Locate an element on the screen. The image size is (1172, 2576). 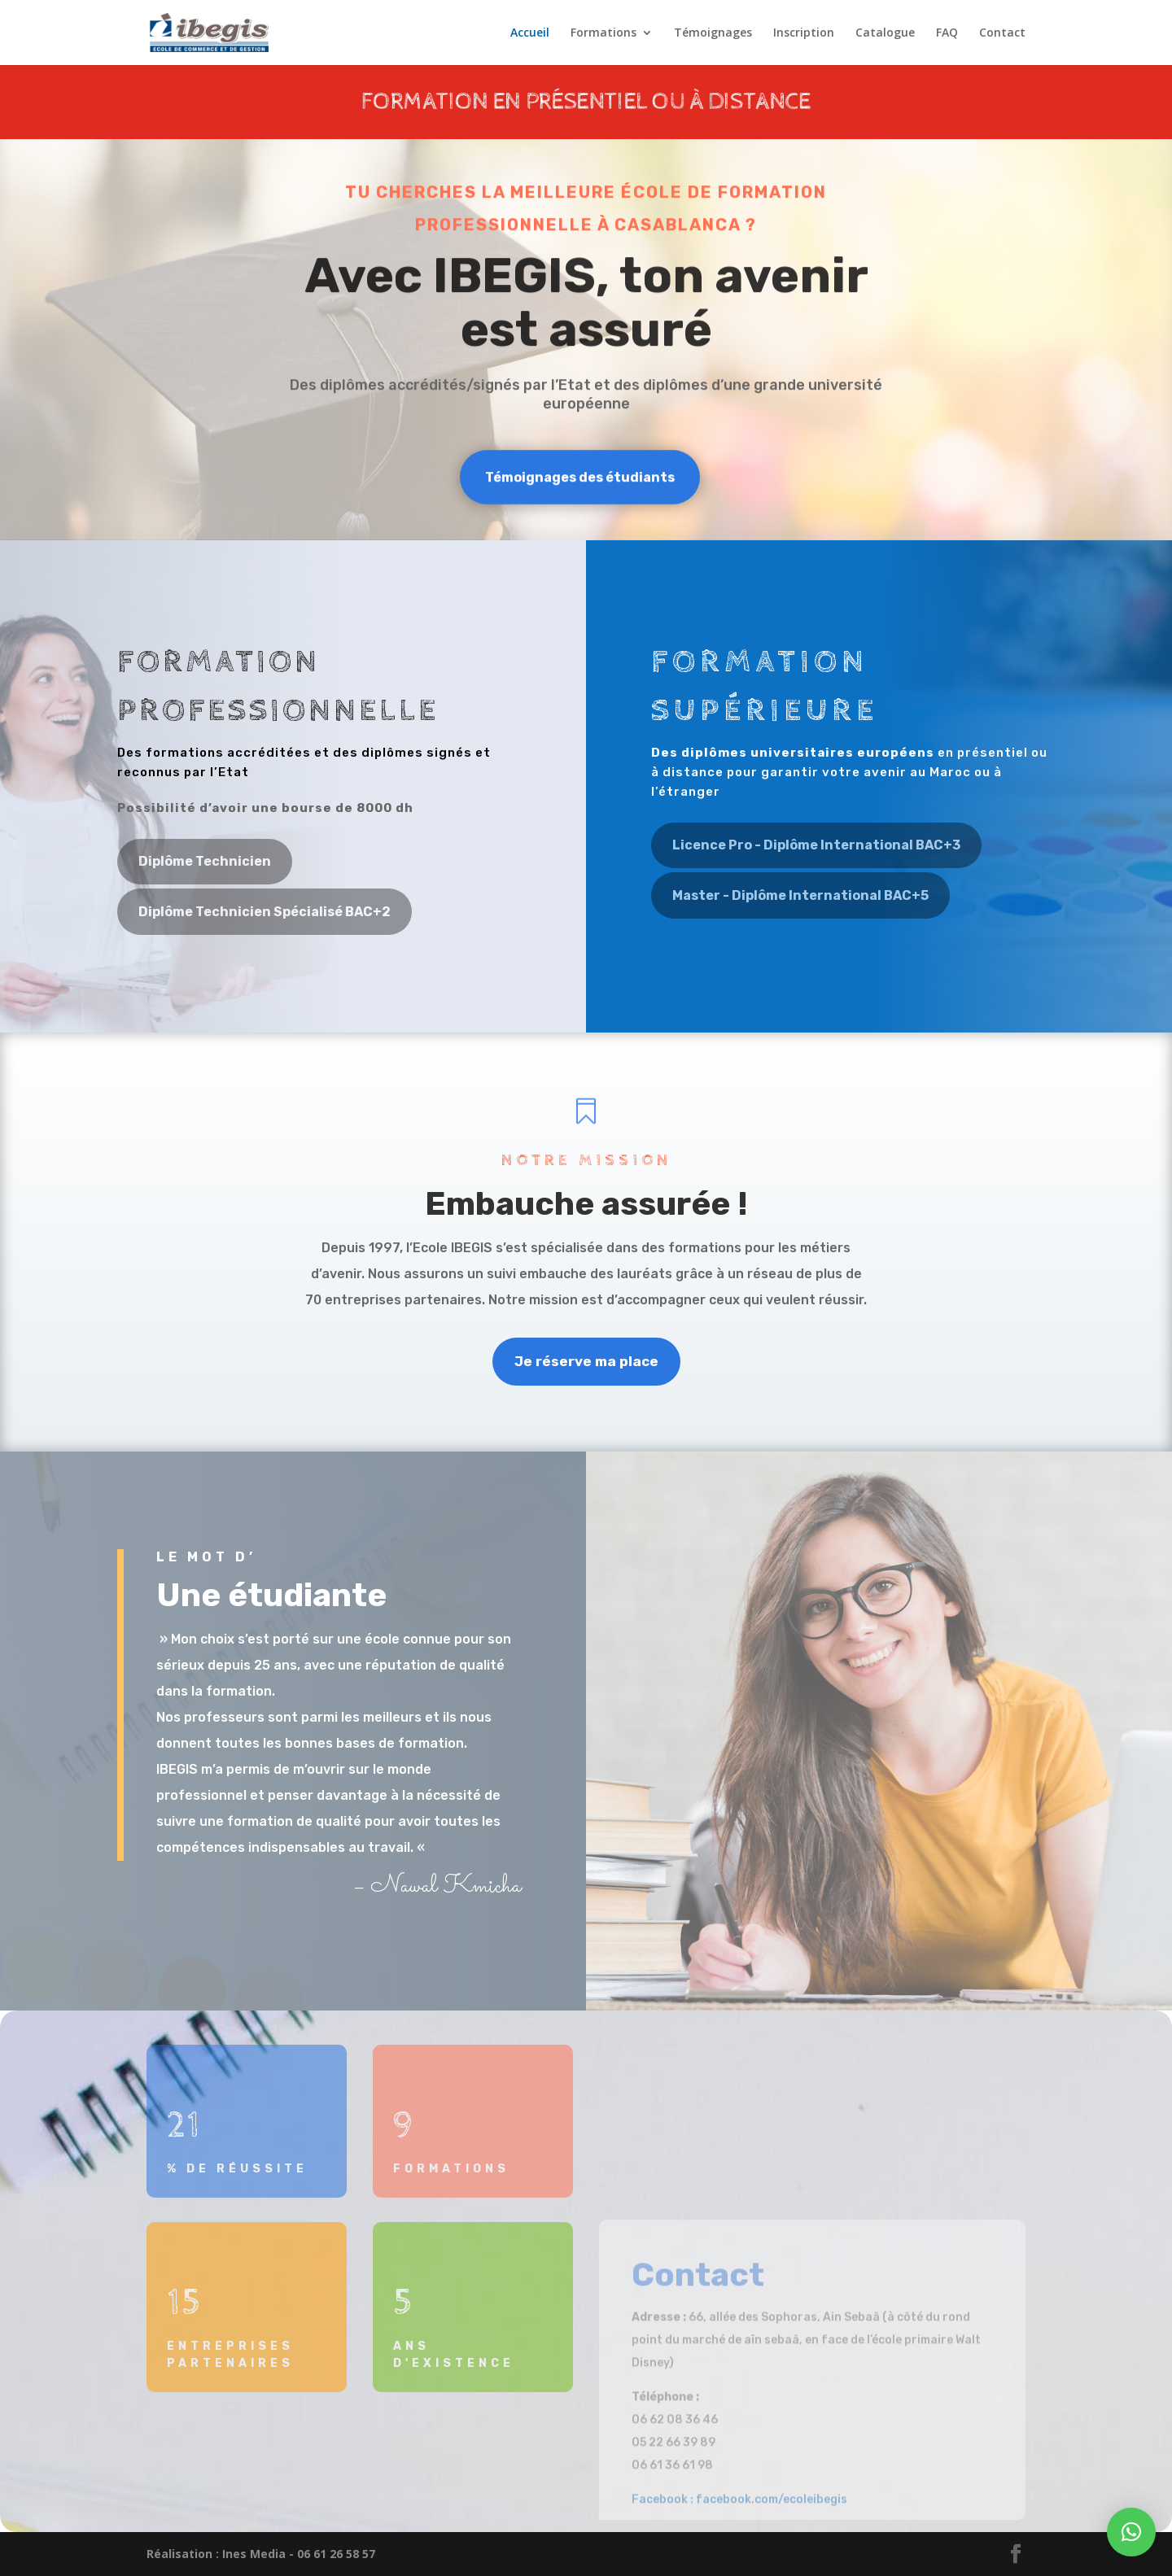
Diplôme Technicien is located at coordinates (204, 861).